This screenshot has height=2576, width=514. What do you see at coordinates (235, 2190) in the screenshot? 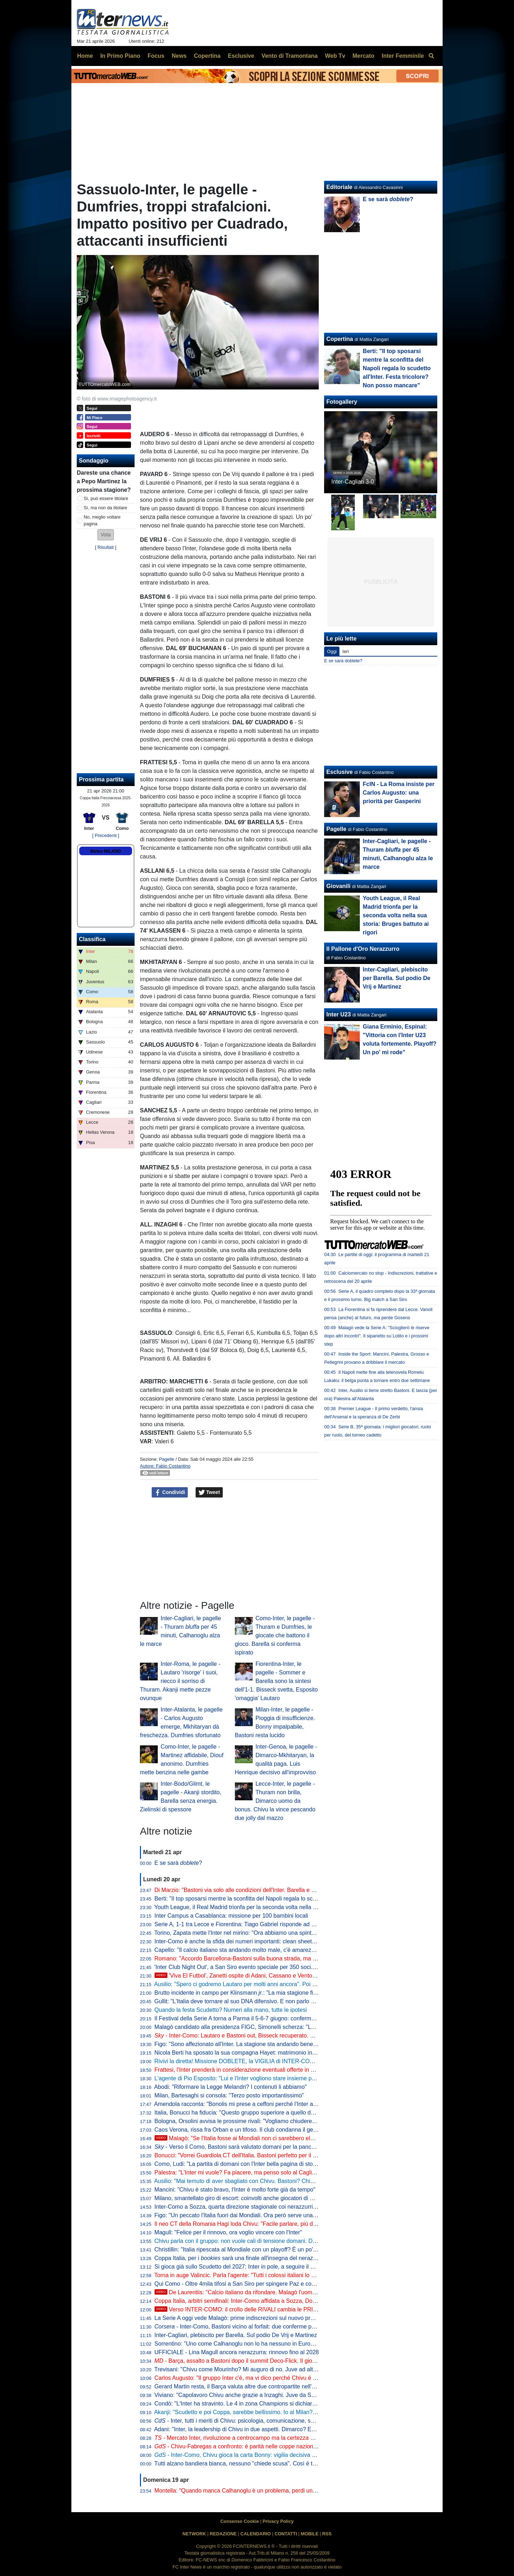
I see `Mancini: "Chivu è stato bravo, l'Inter è molto forte già da tempo"` at bounding box center [235, 2190].